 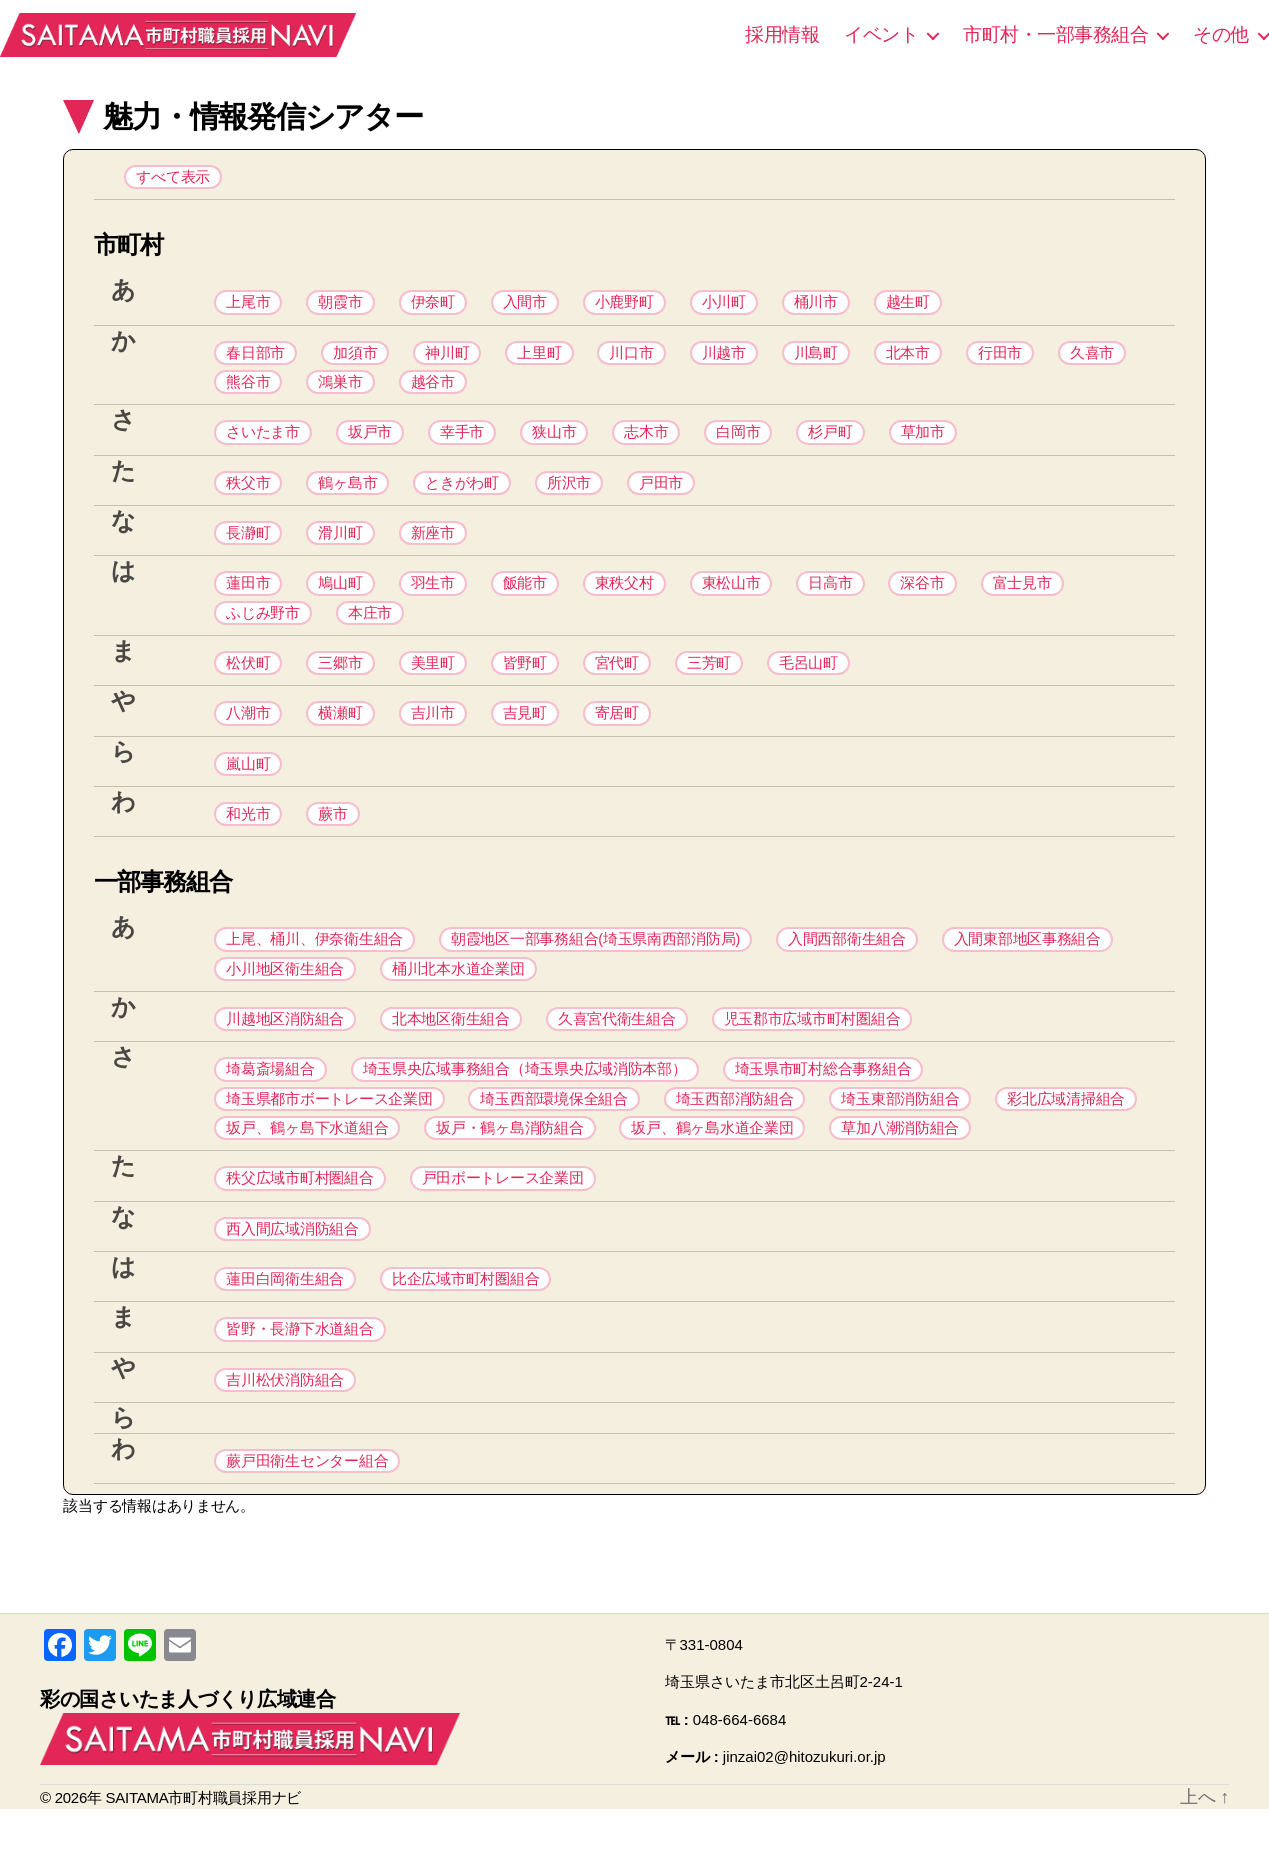 What do you see at coordinates (624, 306) in the screenshot?
I see `小鹿野町` at bounding box center [624, 306].